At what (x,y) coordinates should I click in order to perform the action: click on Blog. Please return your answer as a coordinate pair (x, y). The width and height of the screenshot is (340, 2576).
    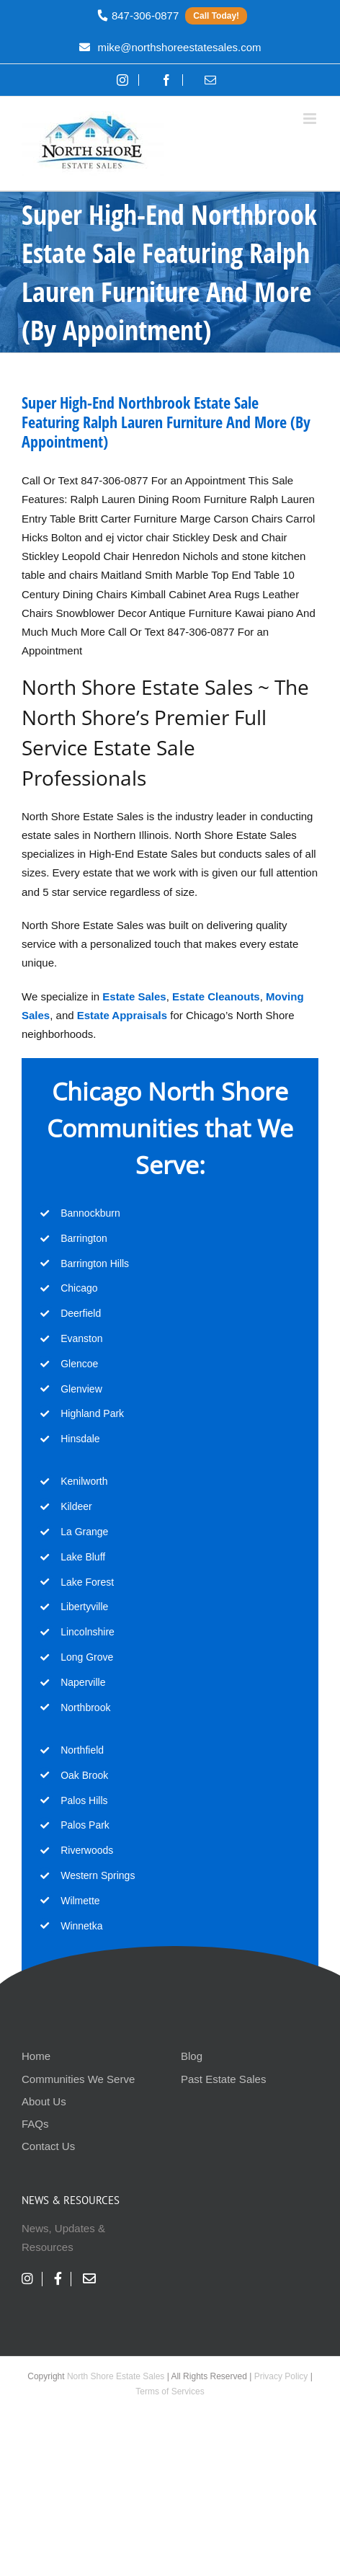
    Looking at the image, I should click on (191, 2056).